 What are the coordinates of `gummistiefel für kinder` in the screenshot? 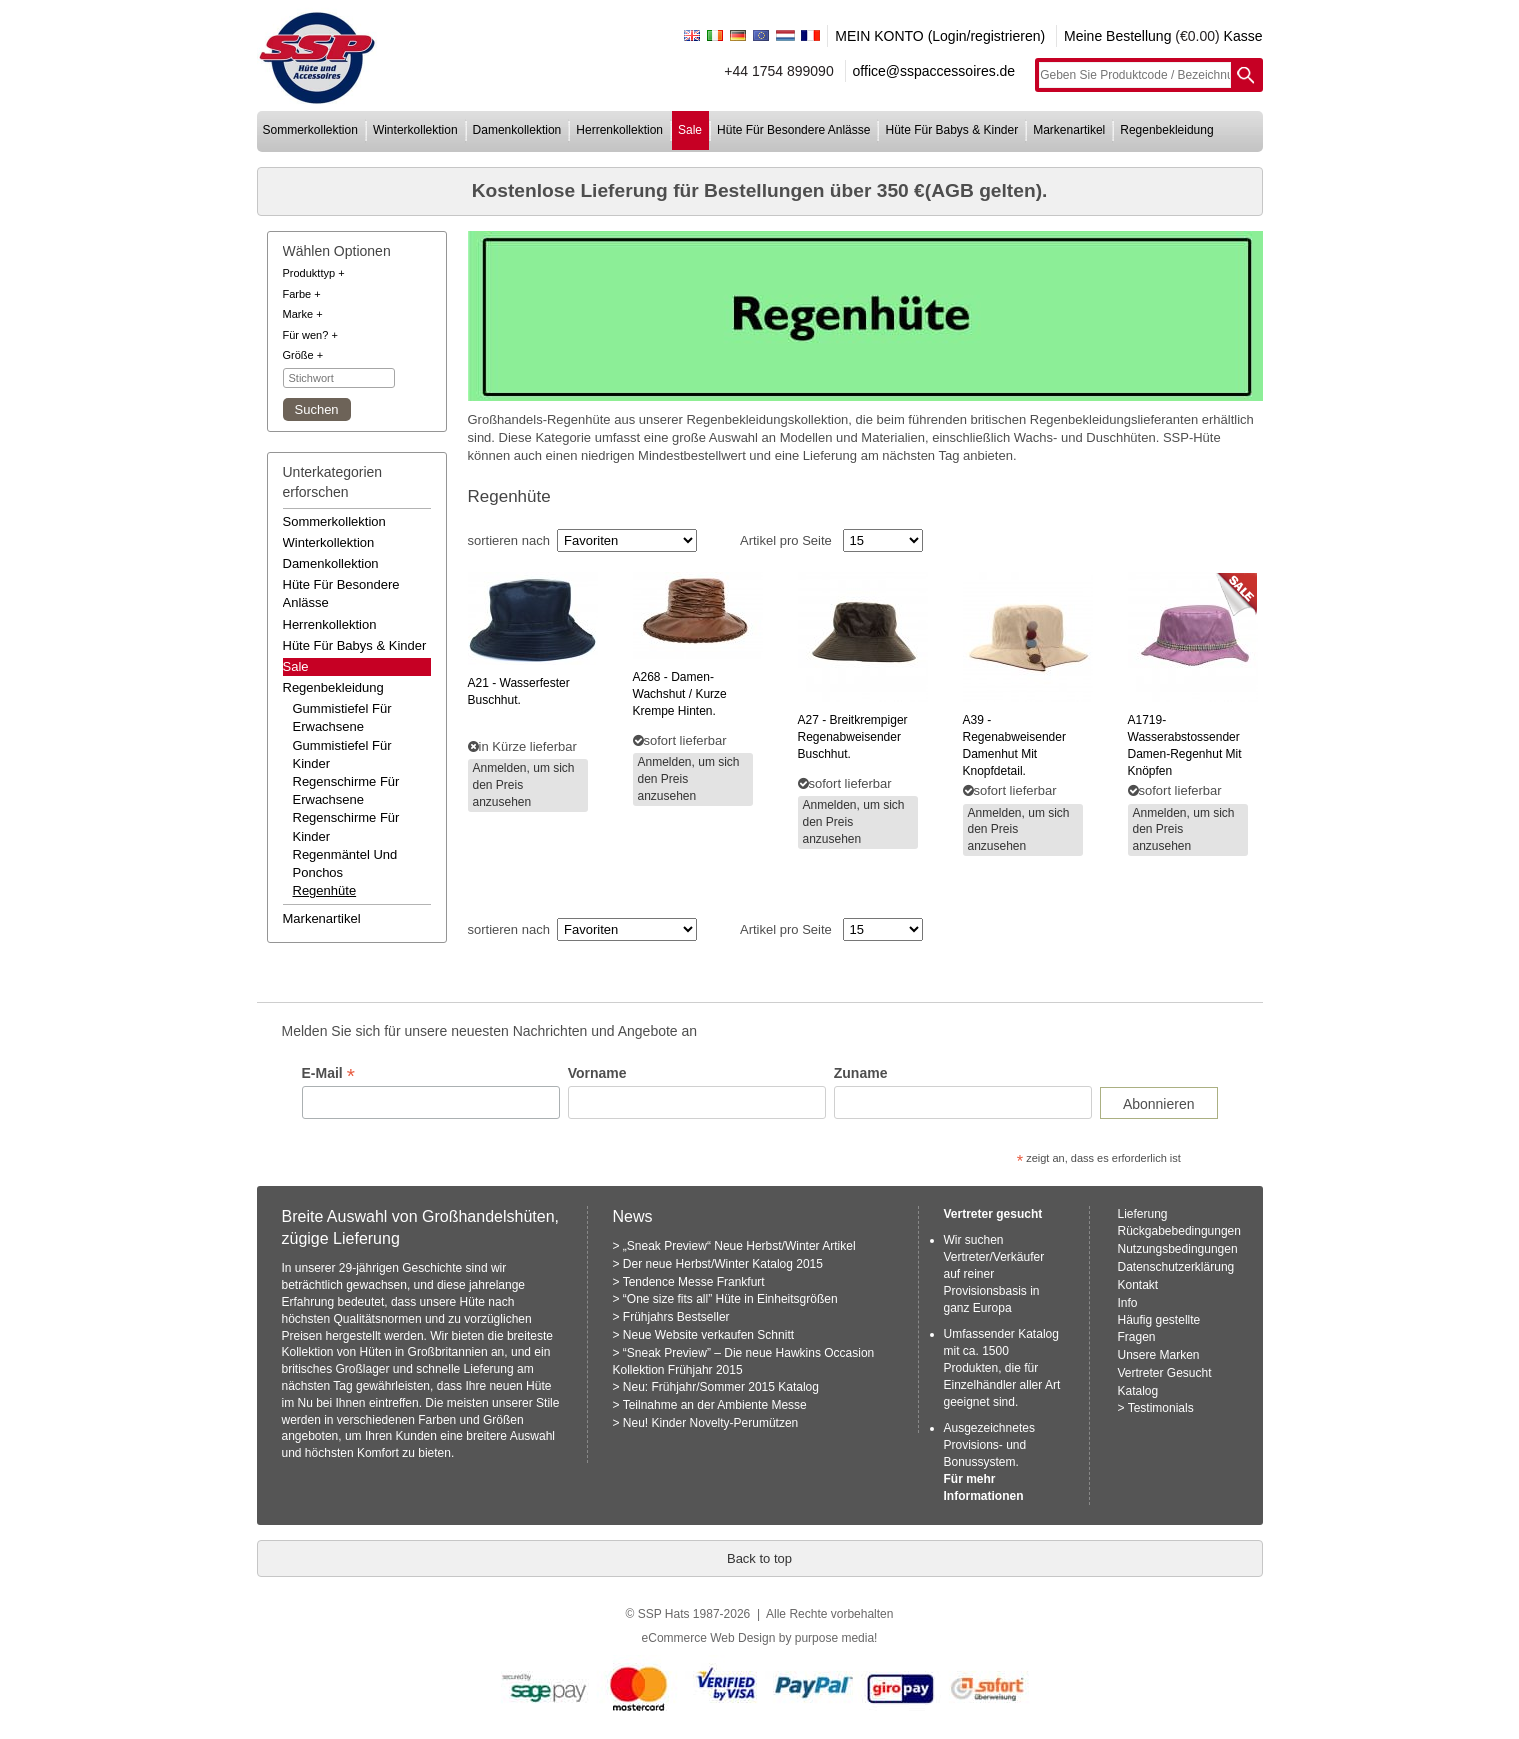 It's located at (342, 754).